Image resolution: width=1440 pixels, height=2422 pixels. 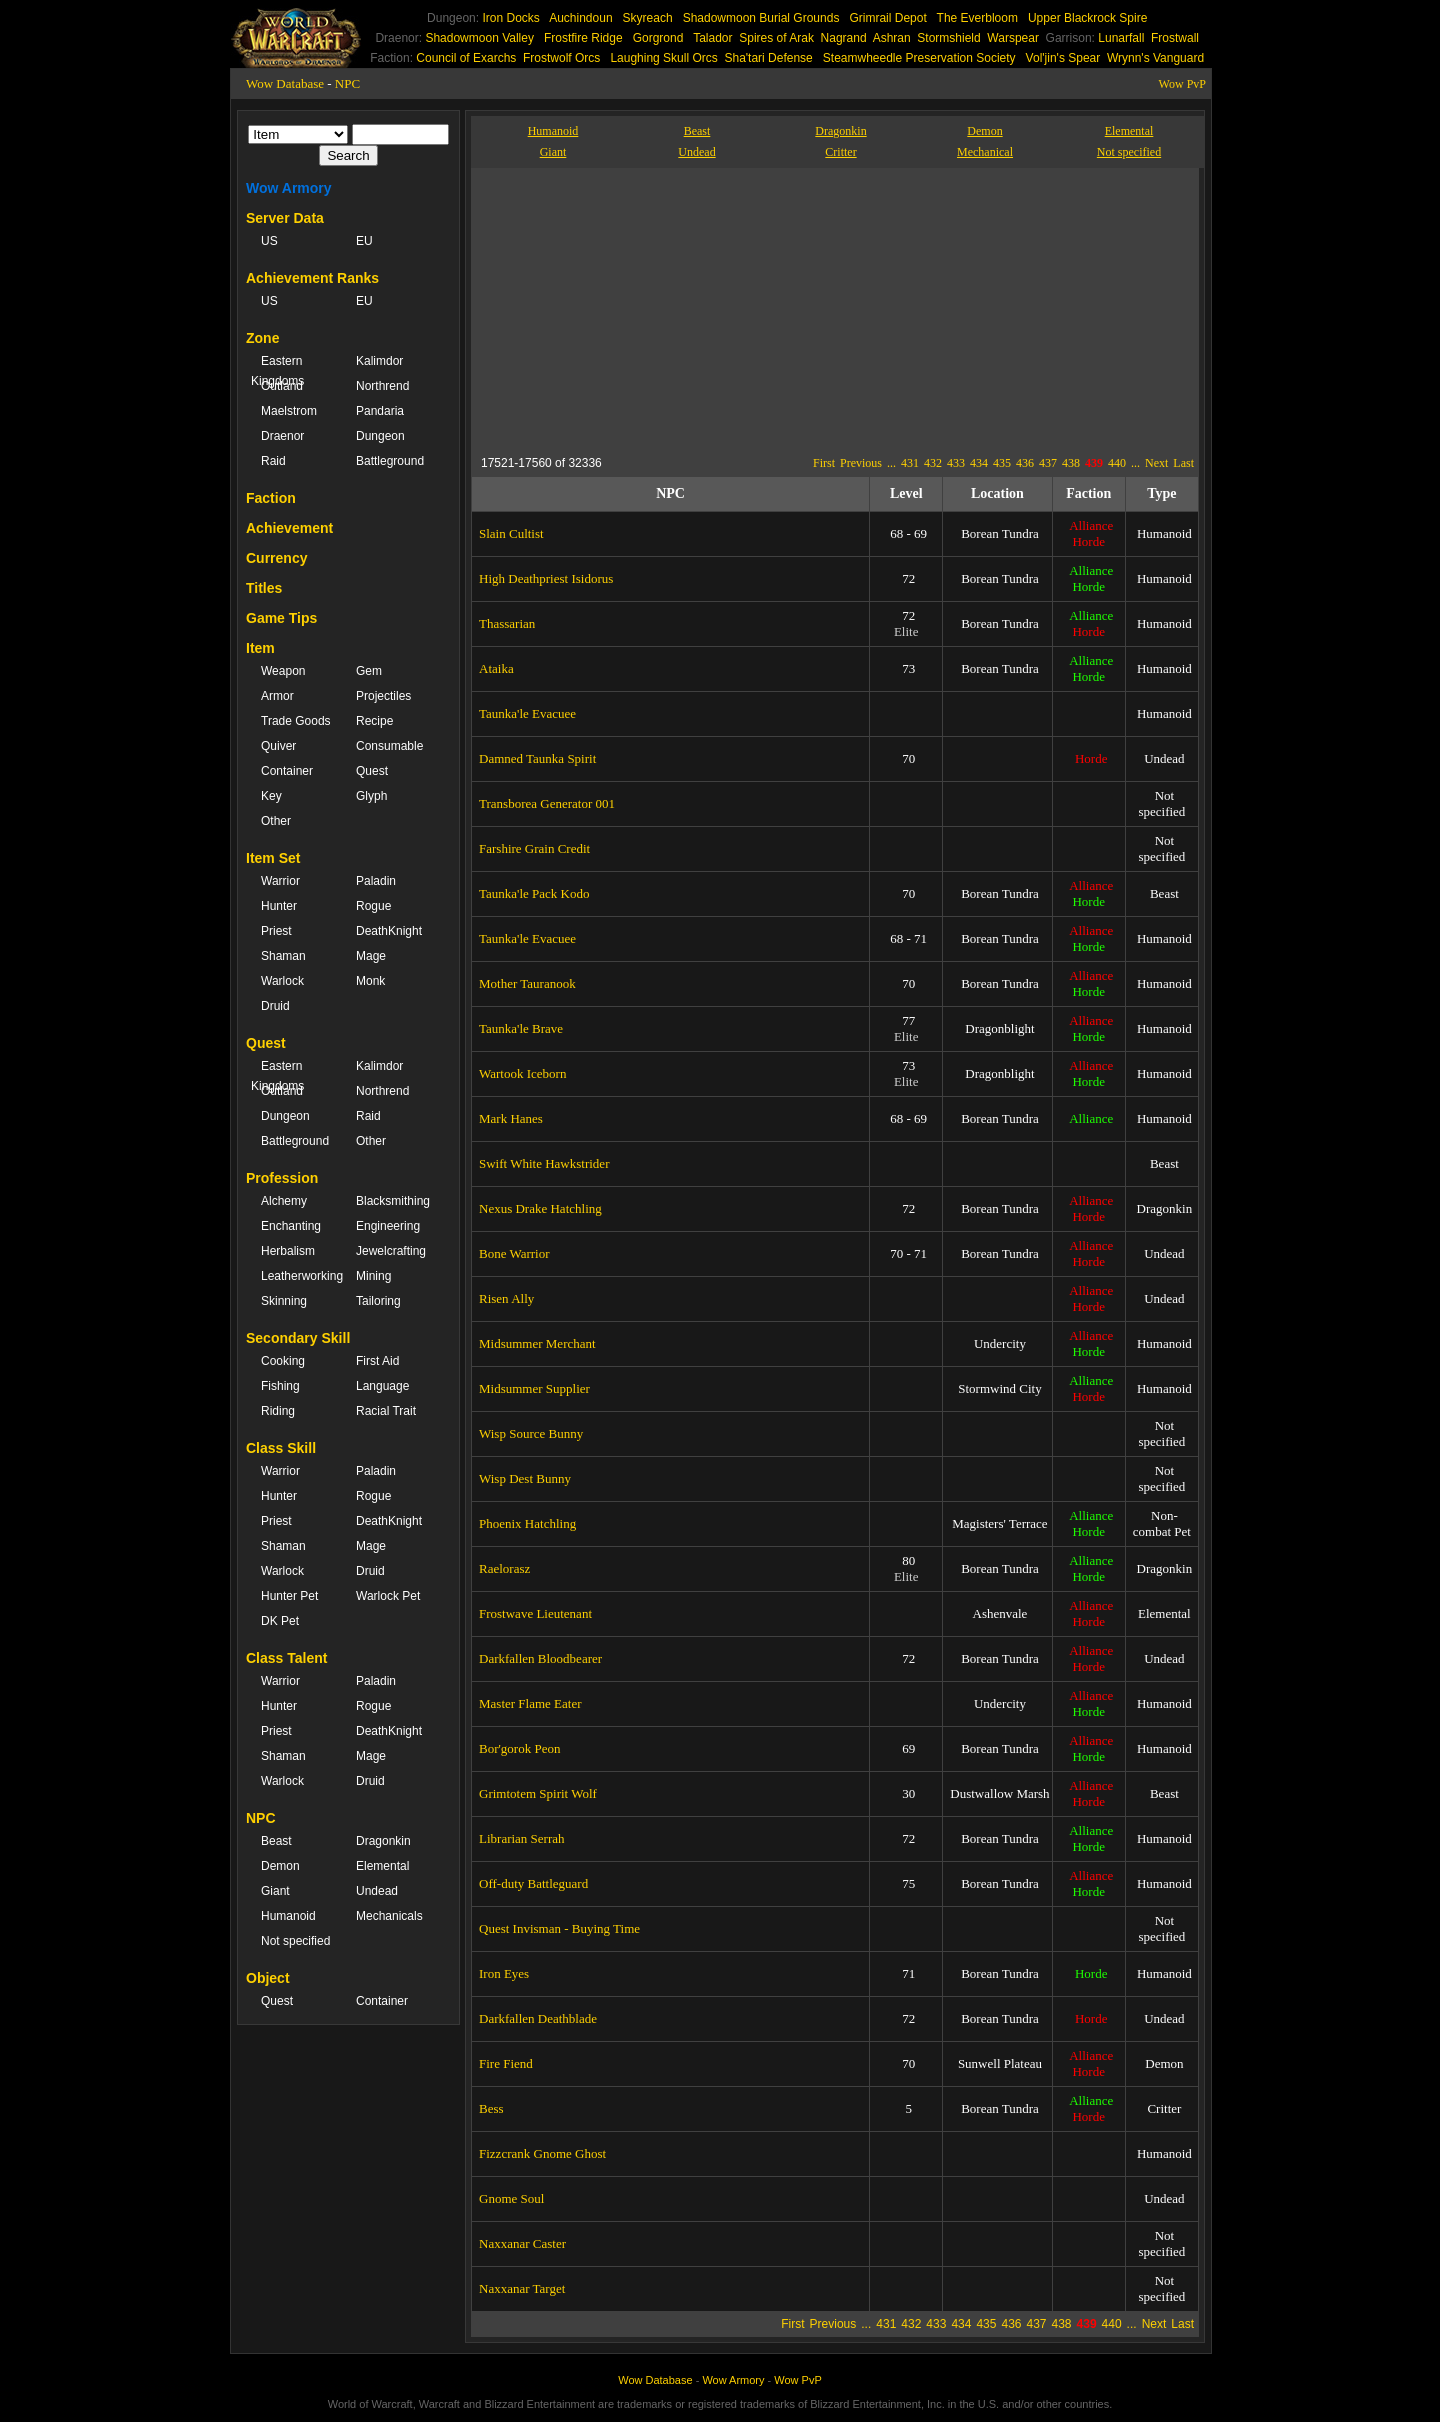 What do you see at coordinates (1175, 38) in the screenshot?
I see `Frostwall` at bounding box center [1175, 38].